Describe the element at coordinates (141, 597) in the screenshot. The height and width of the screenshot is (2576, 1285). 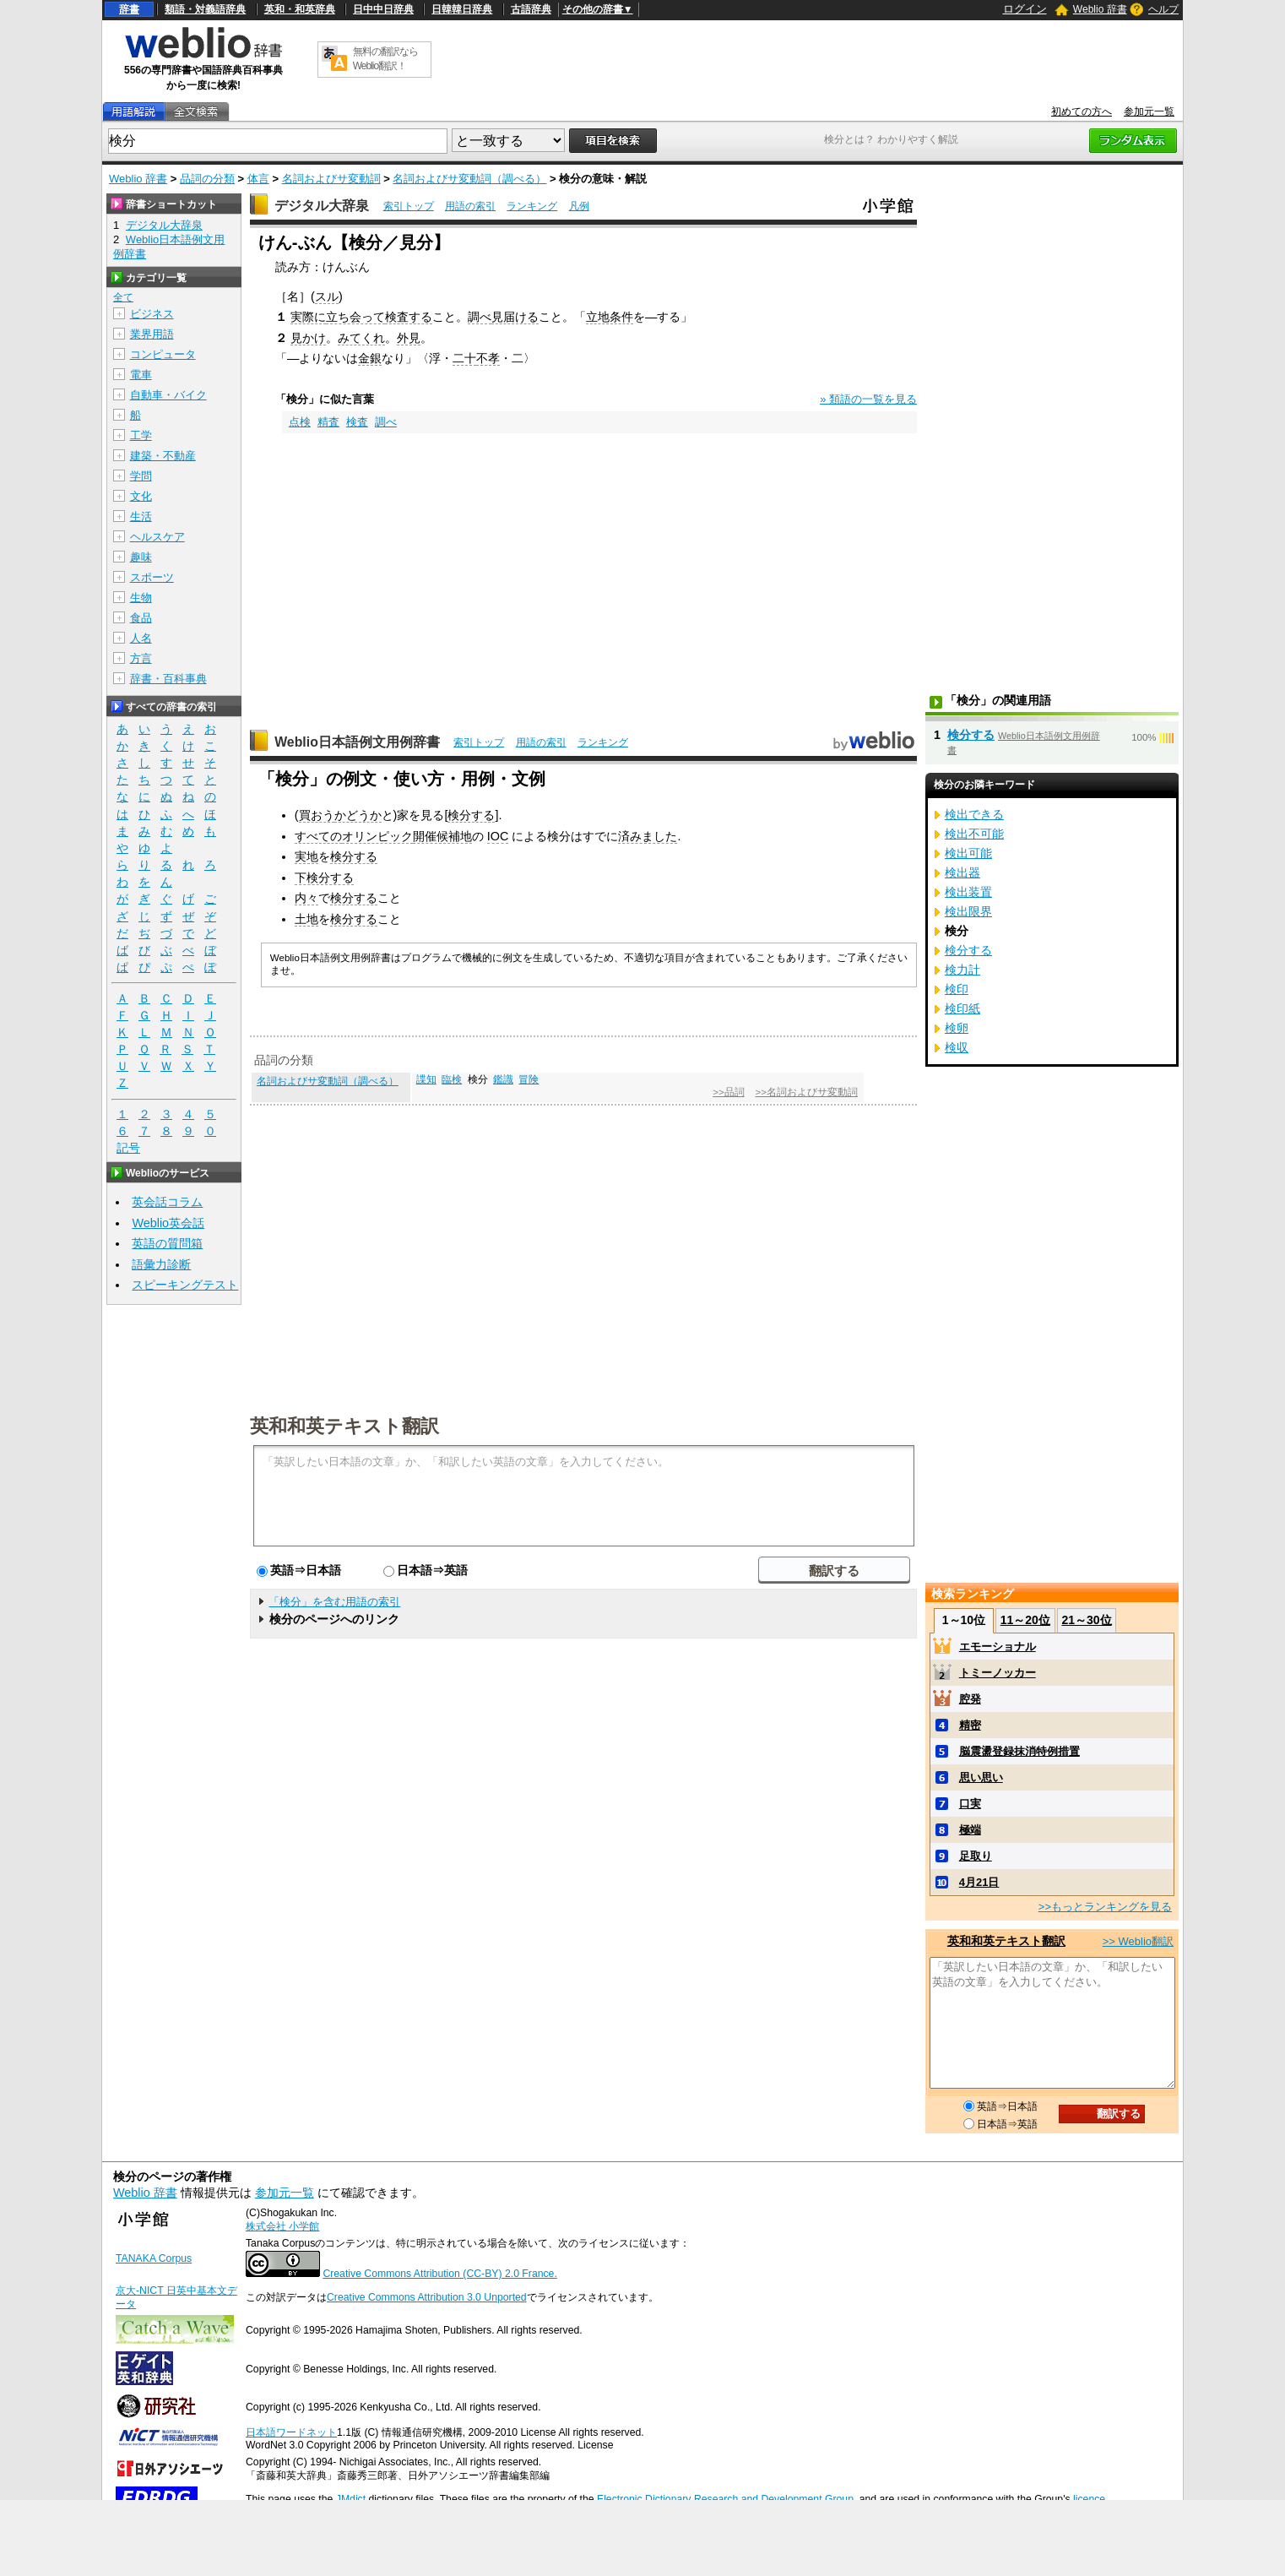
I see `生物` at that location.